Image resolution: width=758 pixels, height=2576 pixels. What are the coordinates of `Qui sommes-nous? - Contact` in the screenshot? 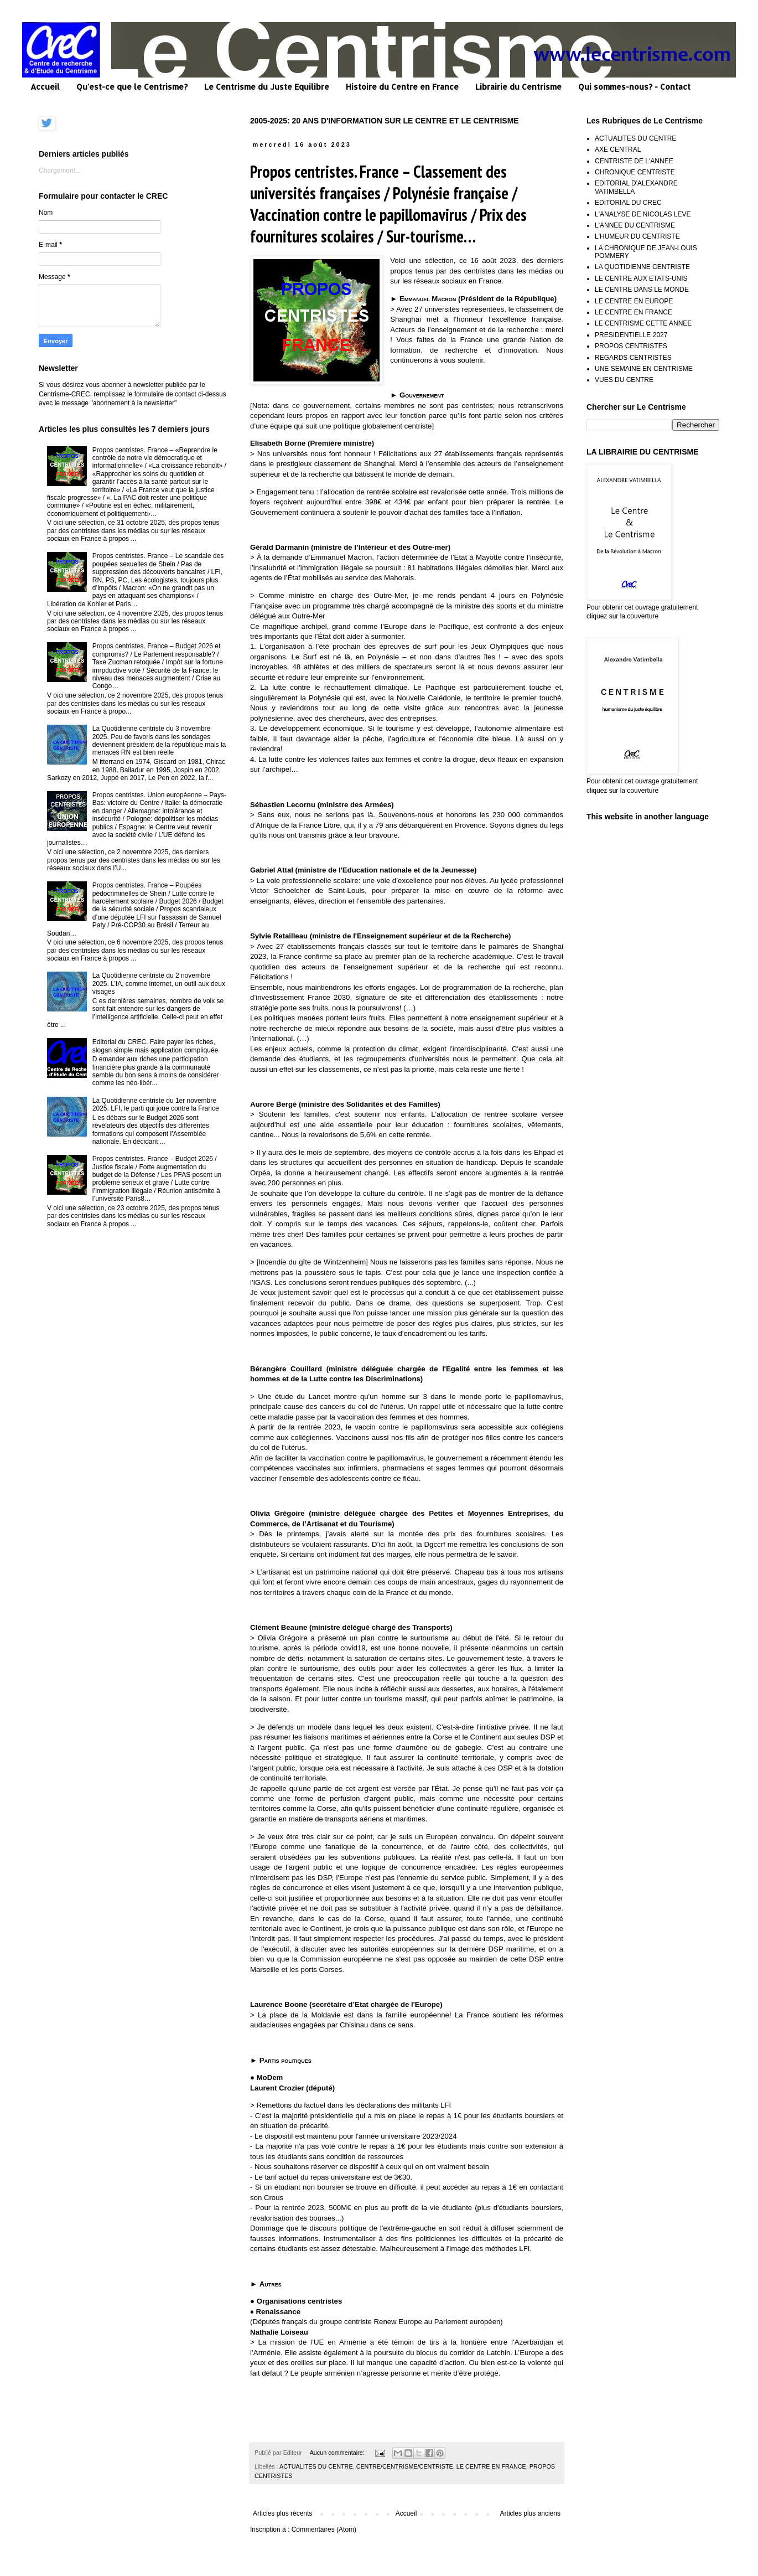 It's located at (634, 86).